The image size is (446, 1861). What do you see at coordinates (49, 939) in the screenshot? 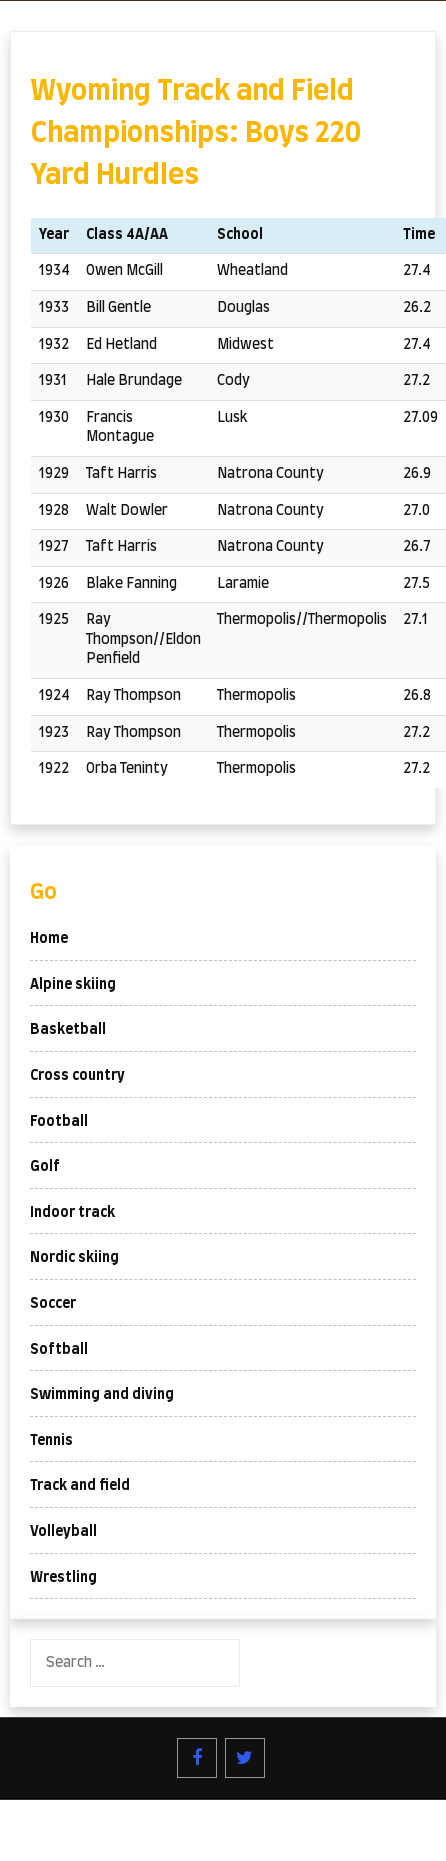
I see `Home` at bounding box center [49, 939].